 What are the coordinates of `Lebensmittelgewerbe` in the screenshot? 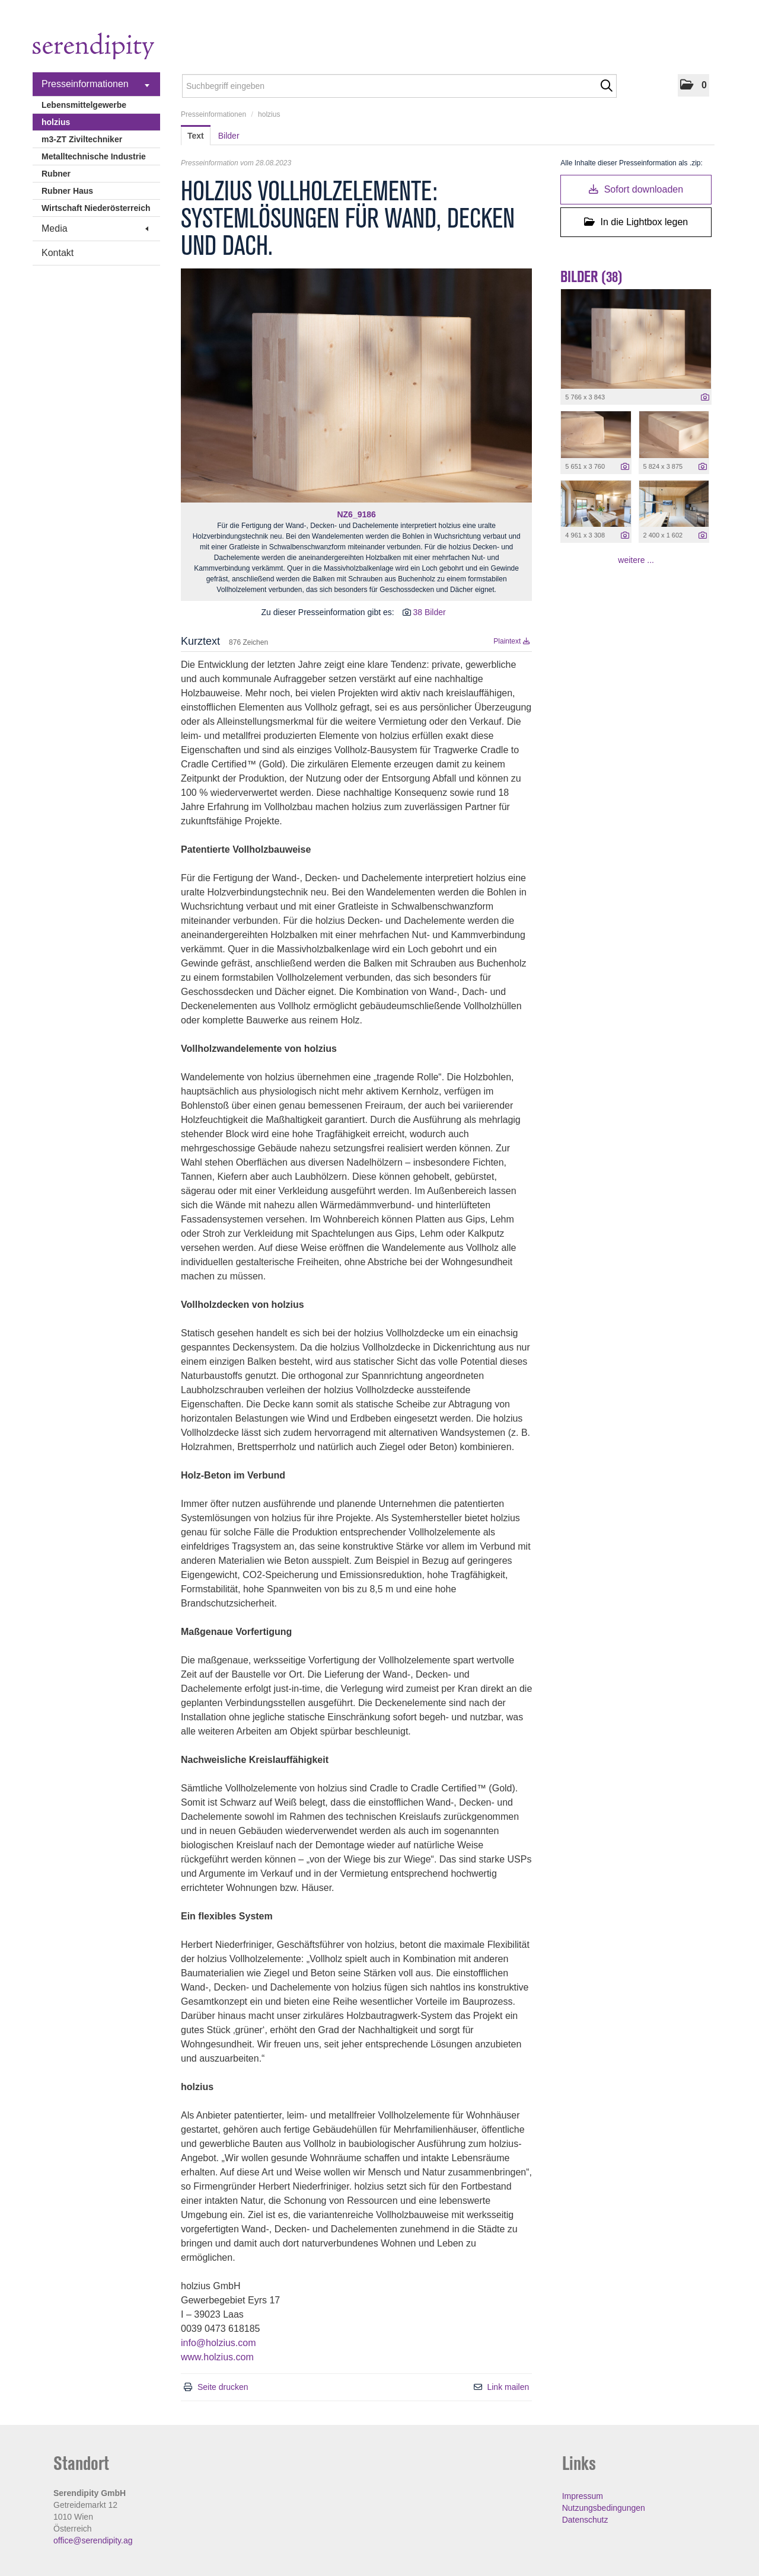 It's located at (84, 105).